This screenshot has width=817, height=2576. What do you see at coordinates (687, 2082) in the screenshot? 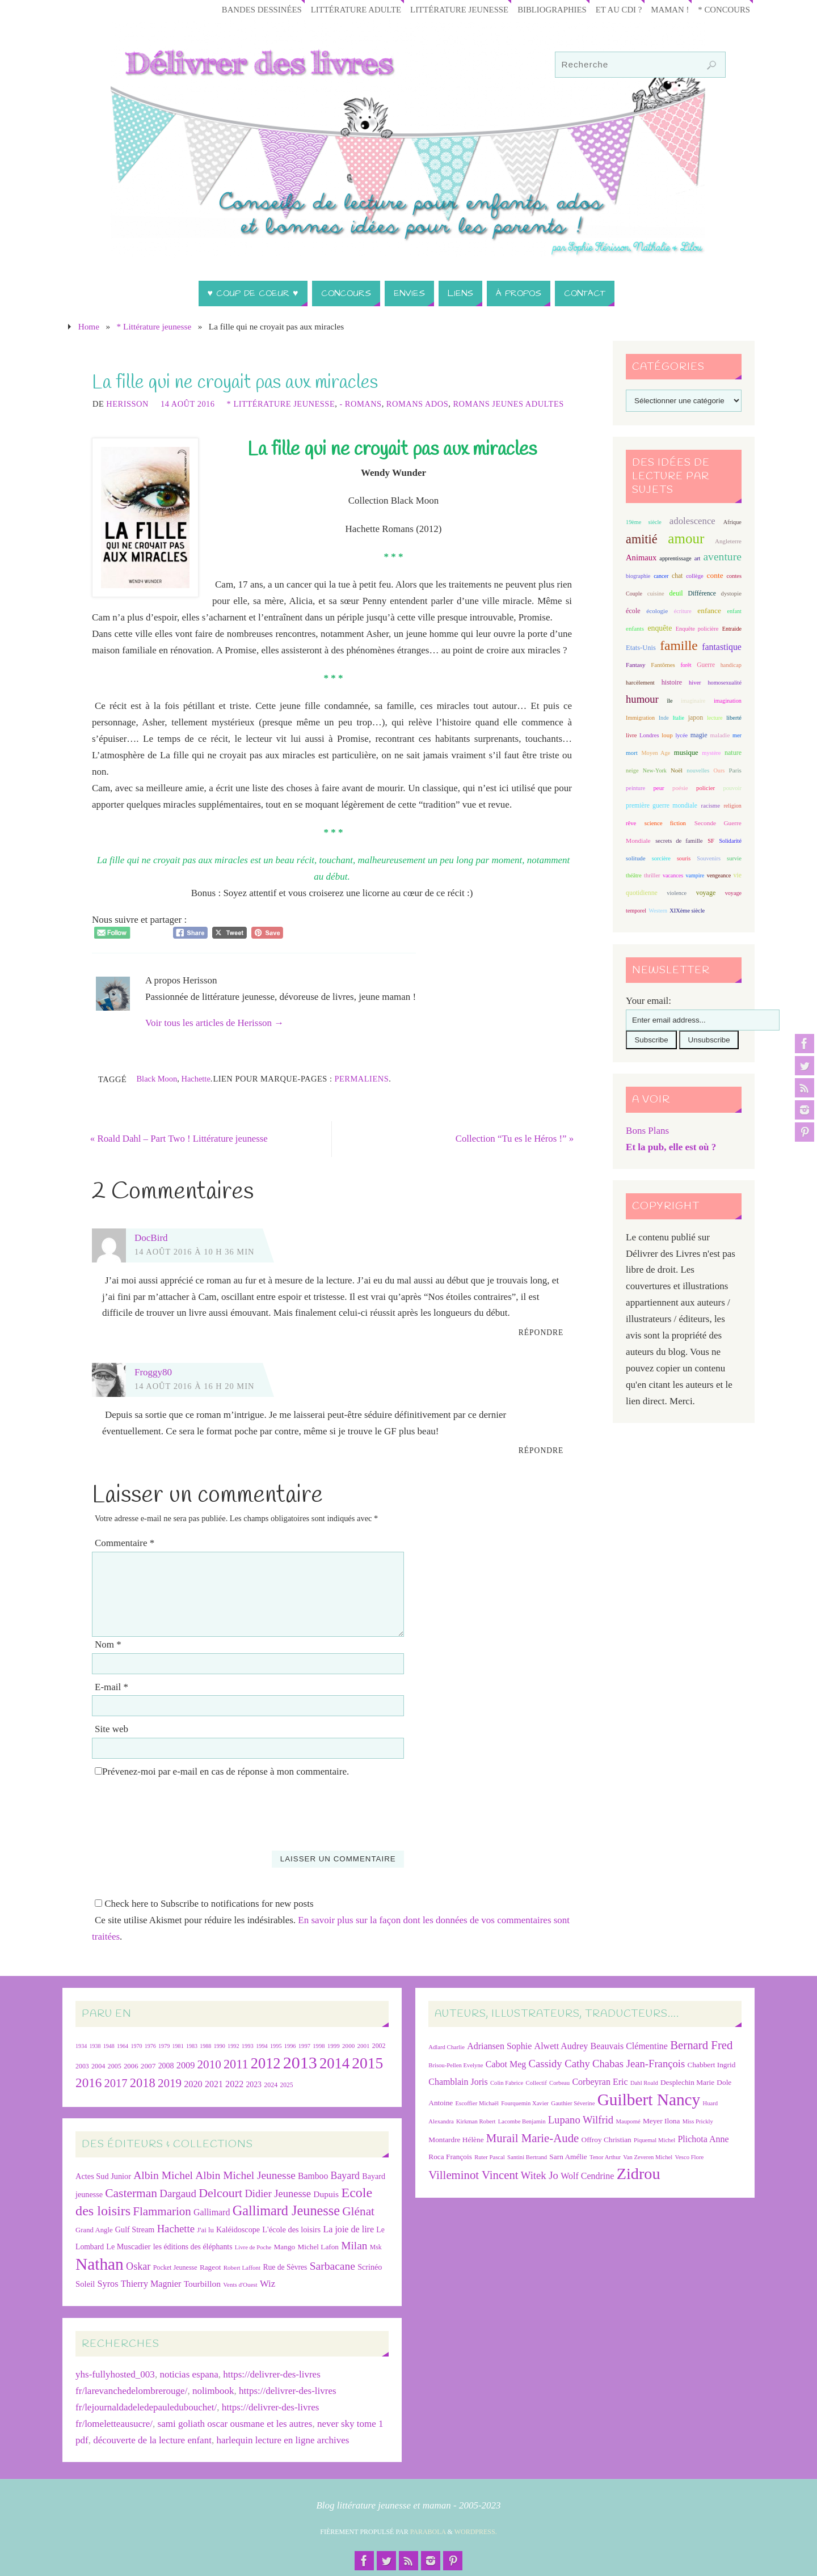
I see `Desplechin Marie [Desplechin Marie (7 éléments)]` at bounding box center [687, 2082].